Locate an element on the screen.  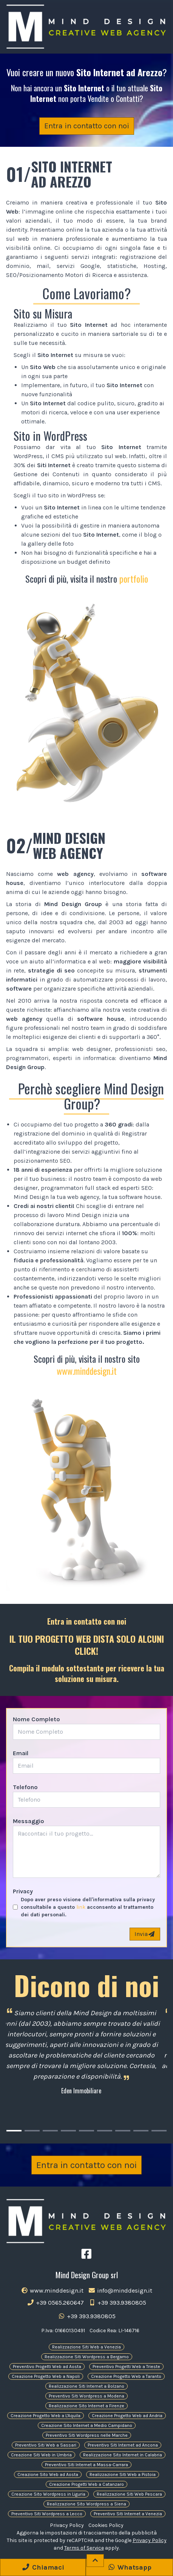
[Carousel Page 5] is located at coordinates (86, 2130).